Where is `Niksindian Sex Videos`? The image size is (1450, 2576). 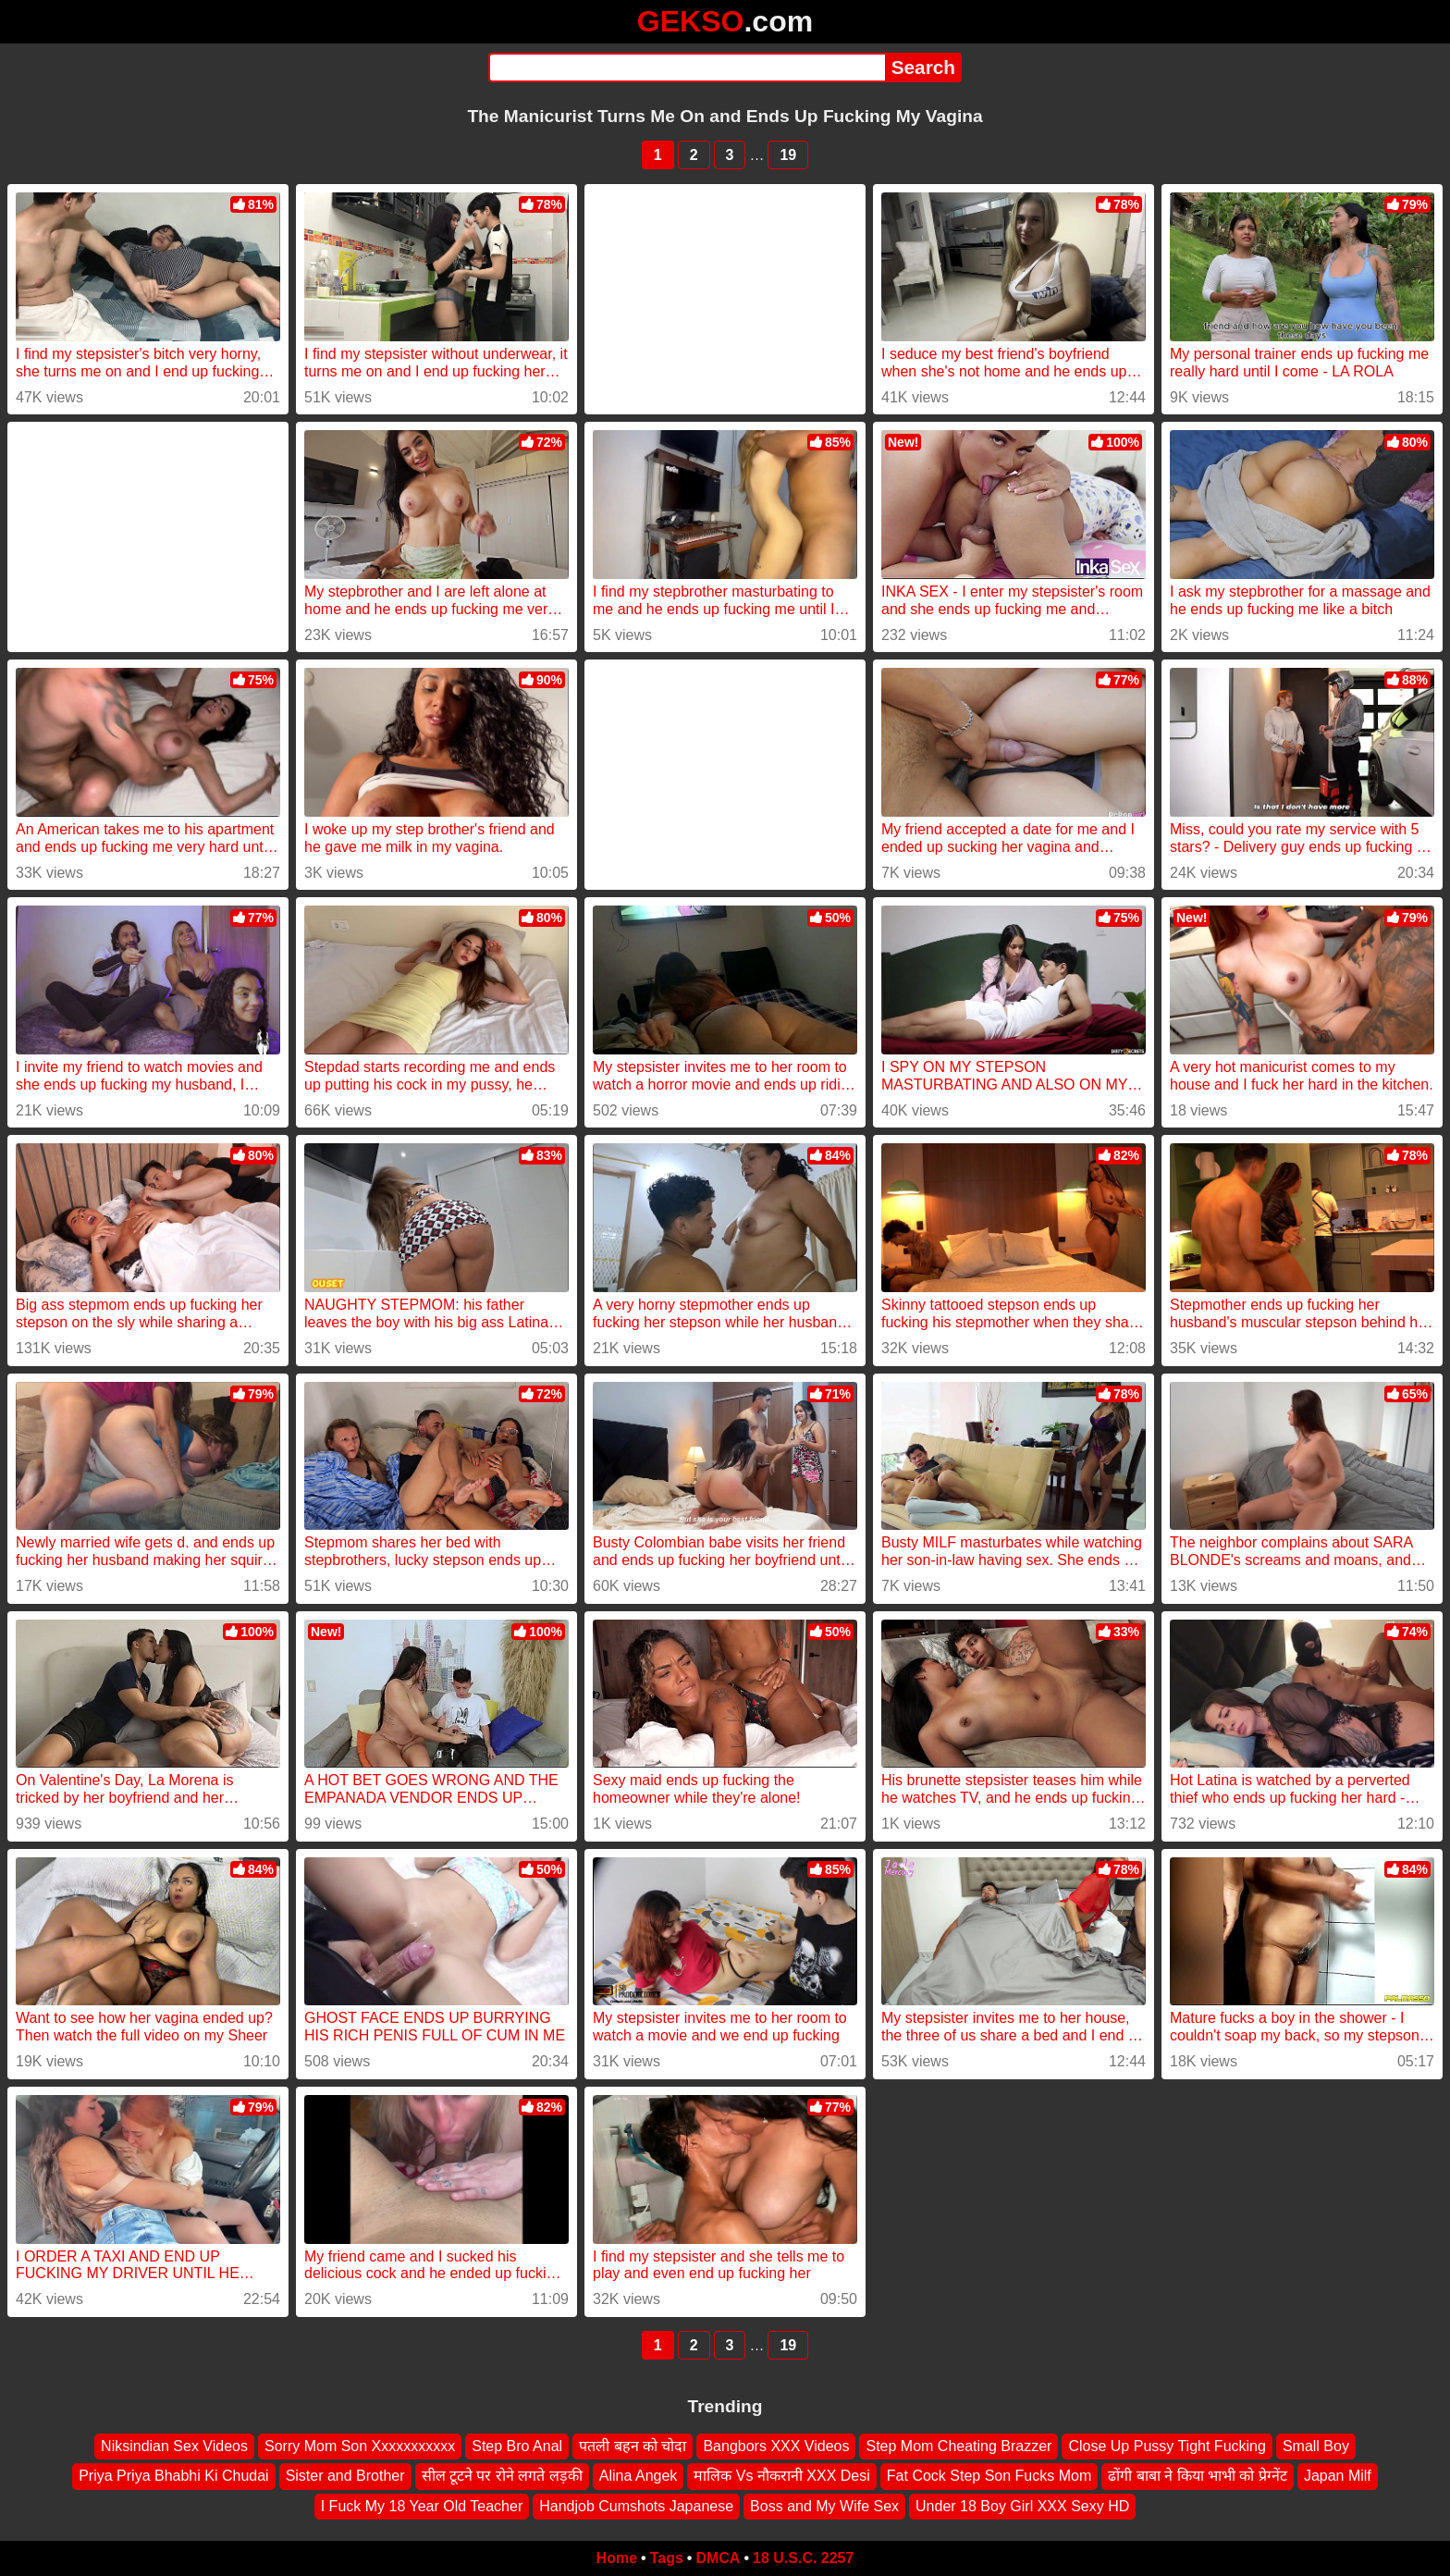 Niksindian Sex Videos is located at coordinates (174, 2446).